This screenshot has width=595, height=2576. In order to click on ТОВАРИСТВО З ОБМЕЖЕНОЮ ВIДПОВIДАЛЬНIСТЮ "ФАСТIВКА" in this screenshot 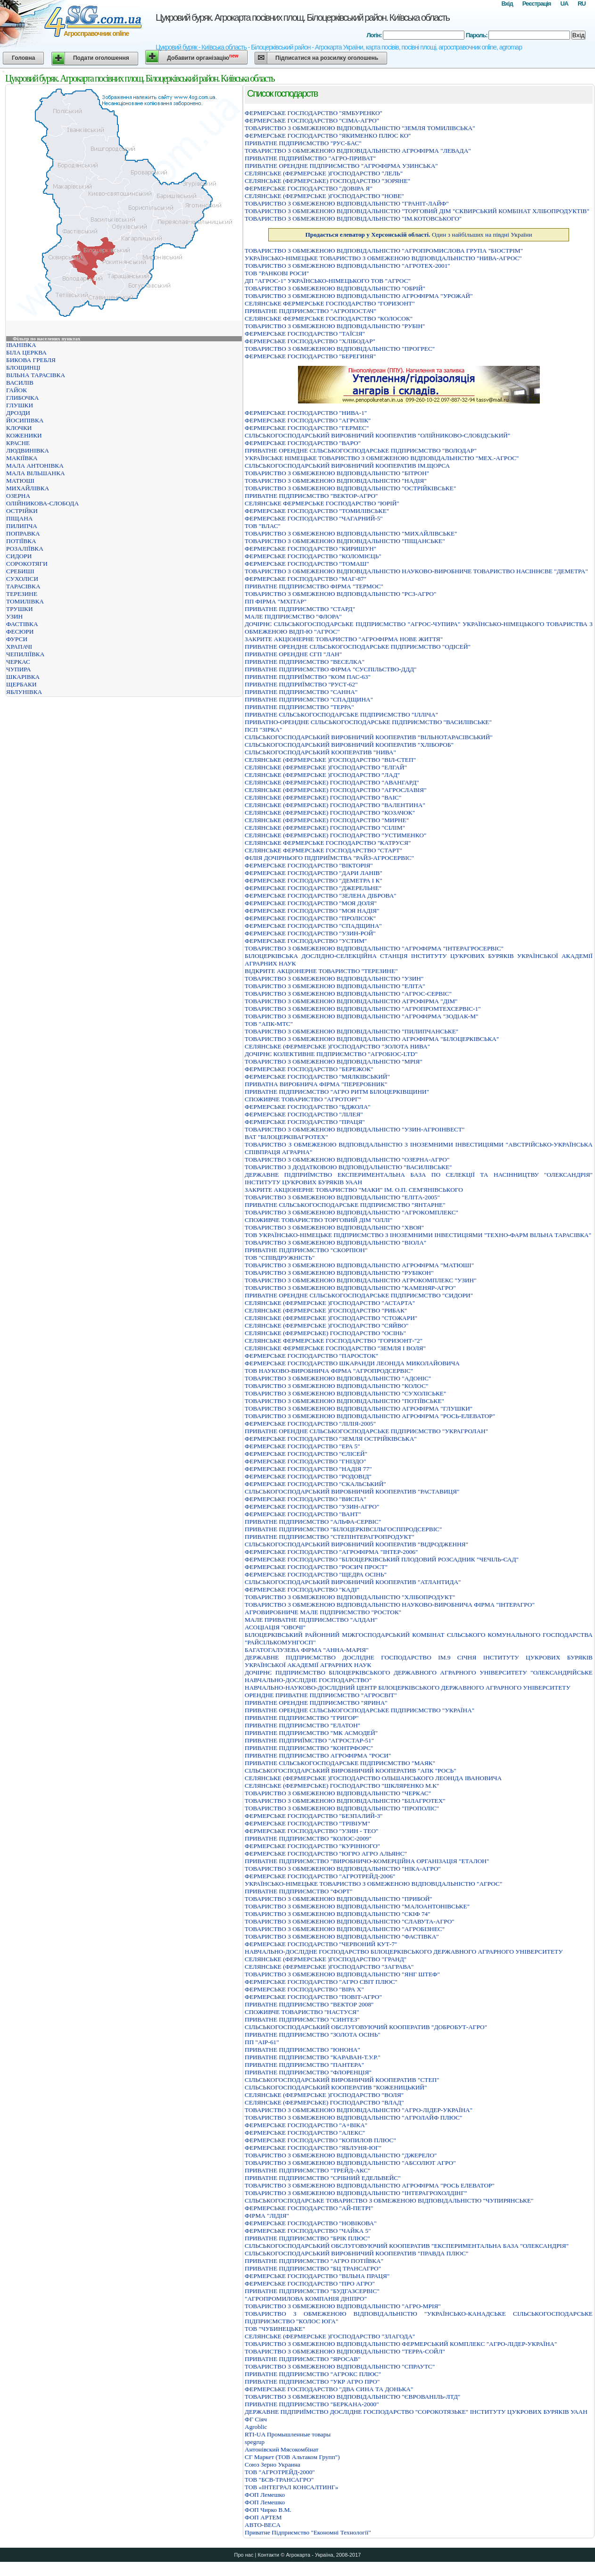, I will do `click(342, 1936)`.